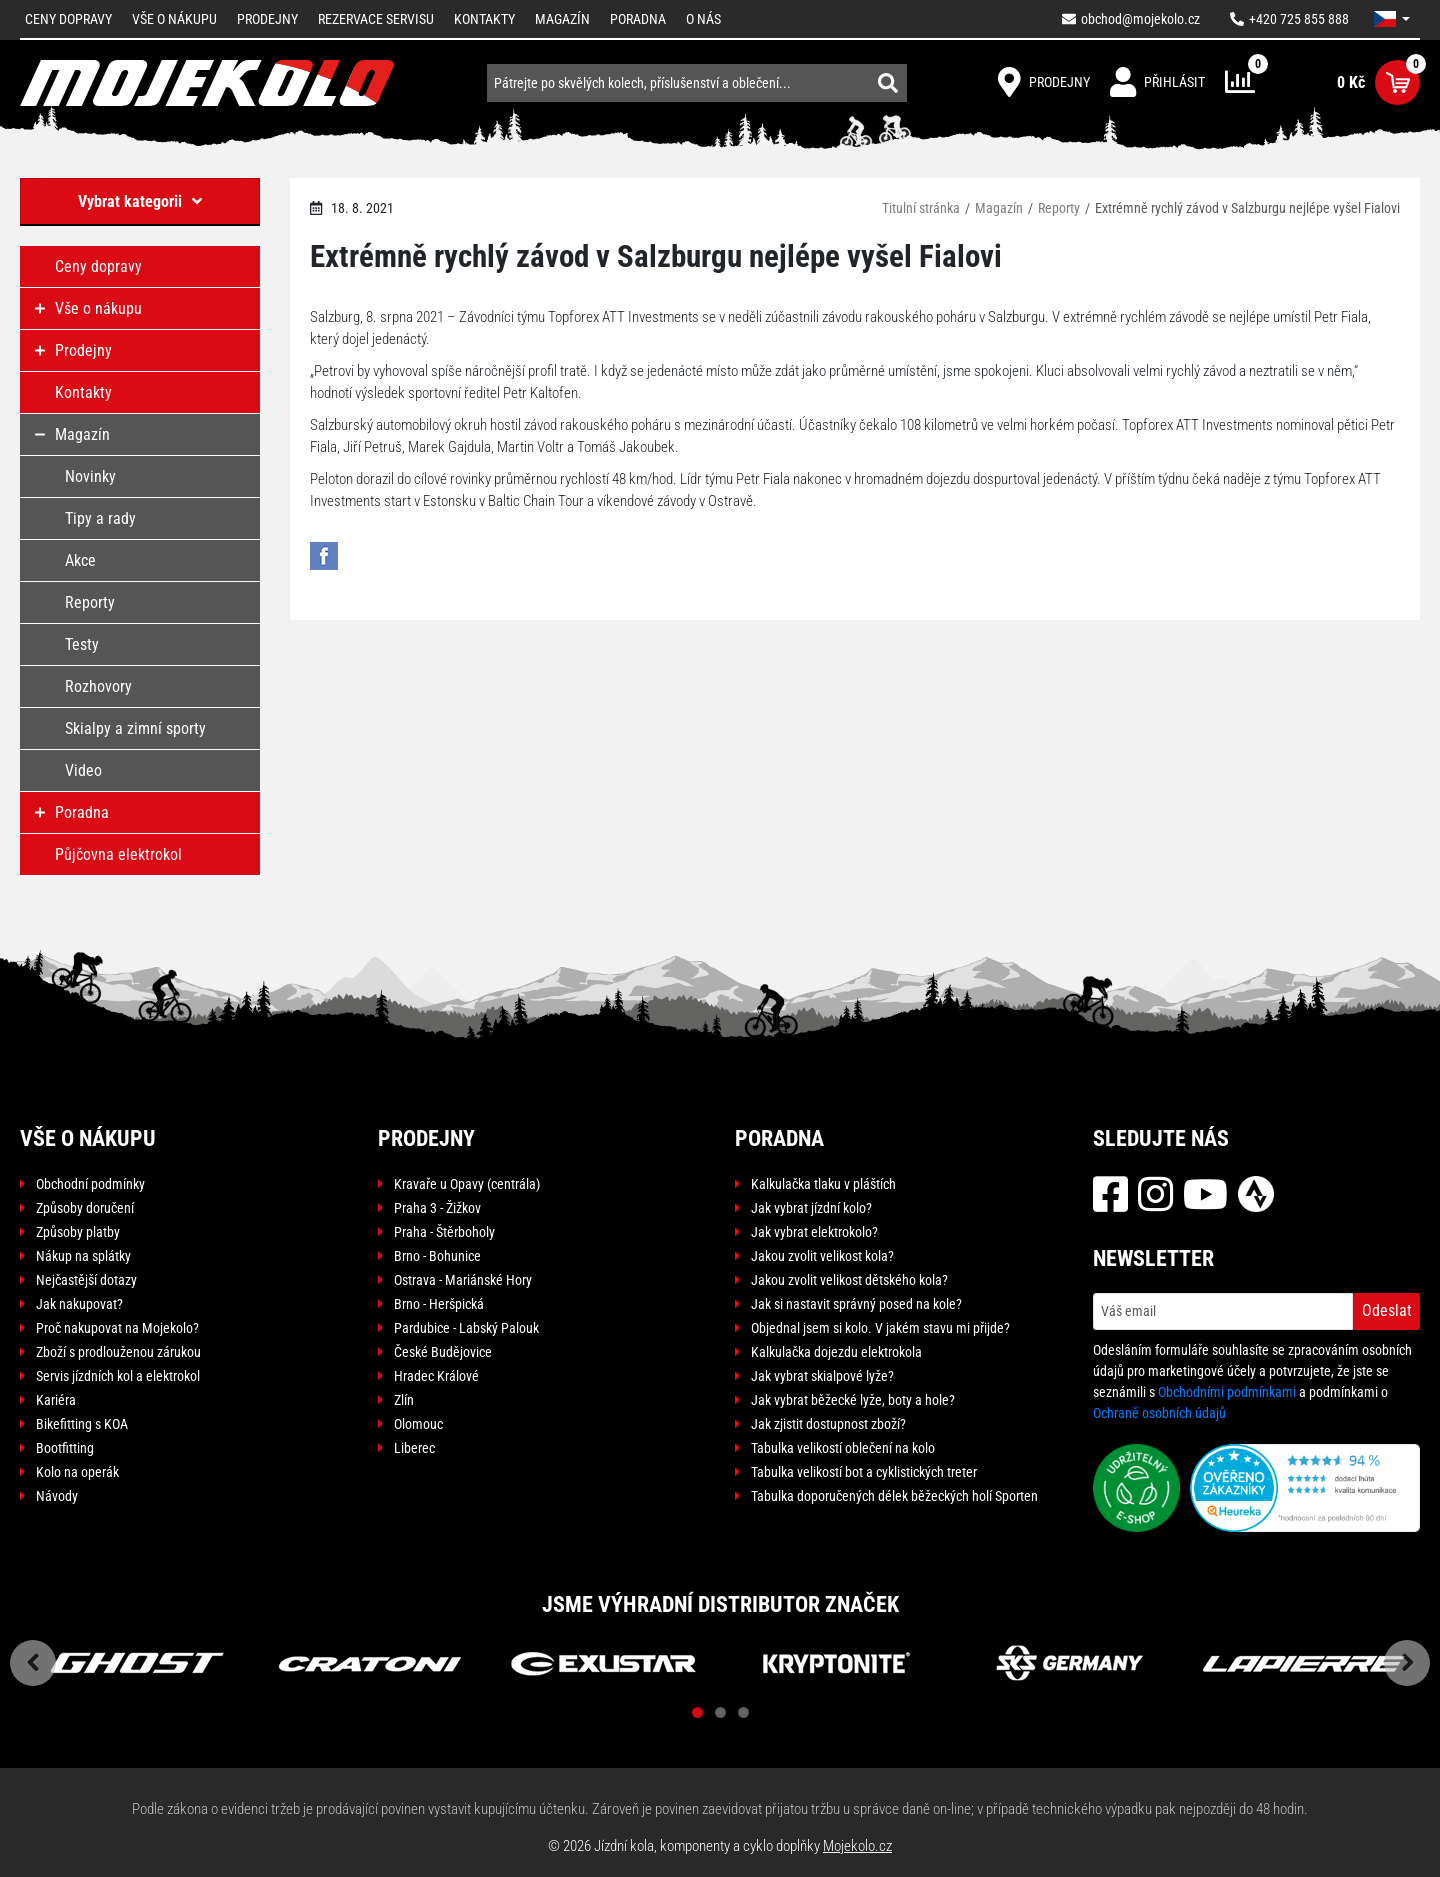 The width and height of the screenshot is (1440, 1877). I want to click on Tabulka velikostí bot a cyklistických treter, so click(864, 1472).